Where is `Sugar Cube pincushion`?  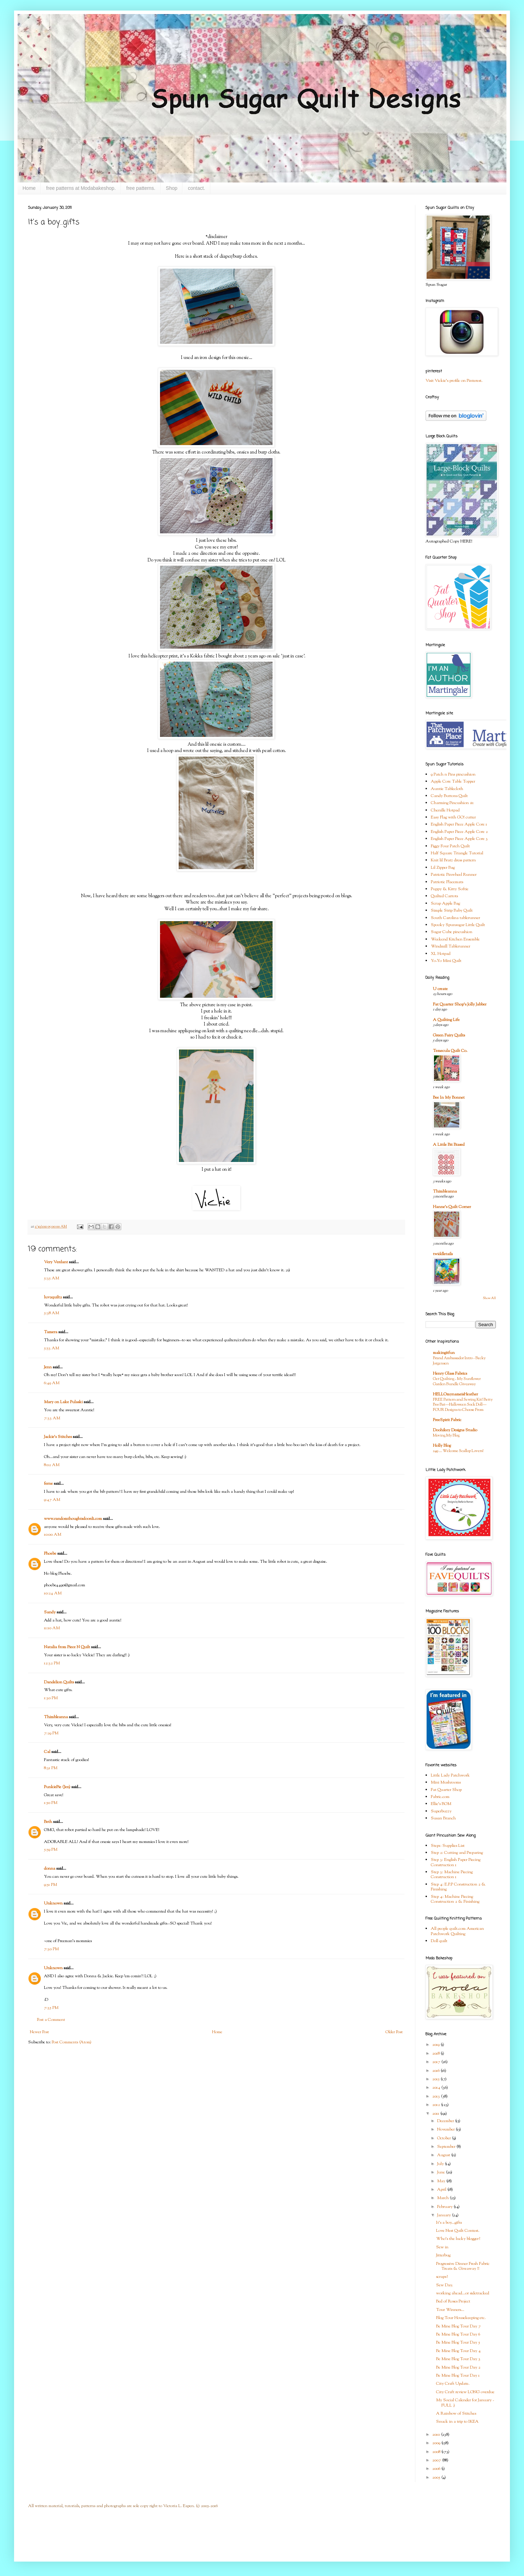 Sugar Cube pincushion is located at coordinates (451, 932).